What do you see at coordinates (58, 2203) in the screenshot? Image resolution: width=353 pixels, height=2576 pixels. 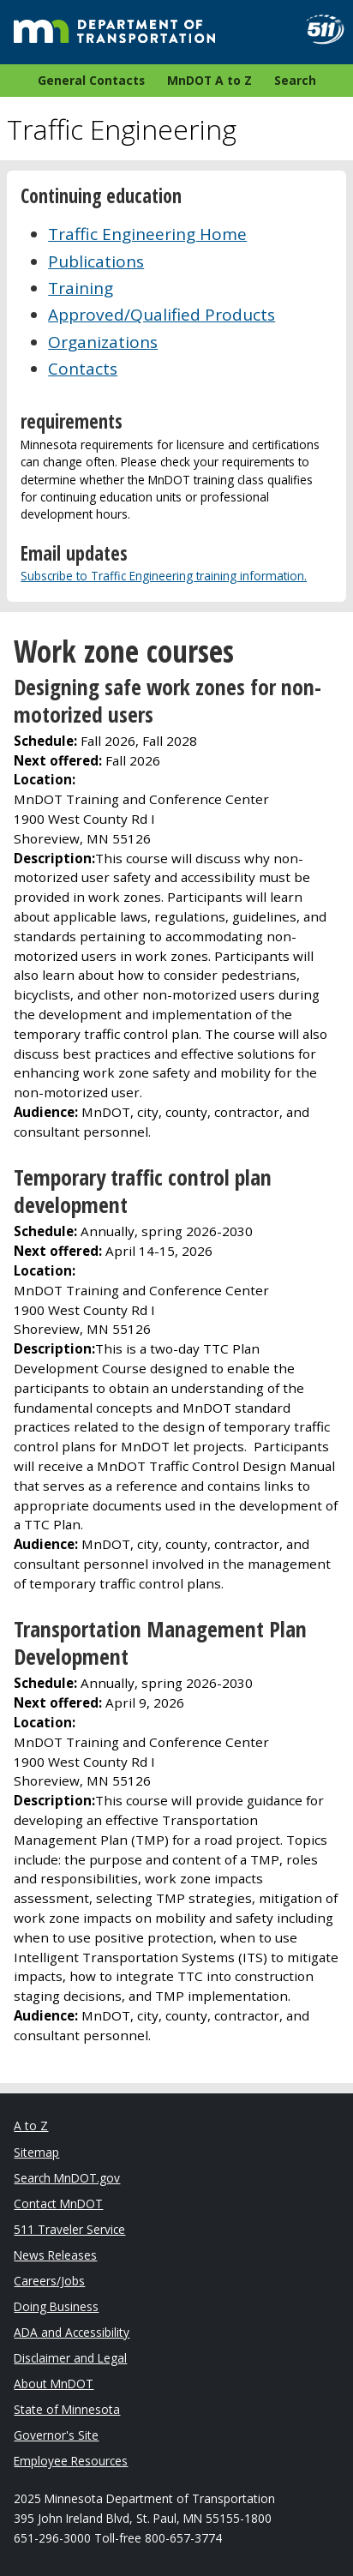 I see `Contact MnDOT` at bounding box center [58, 2203].